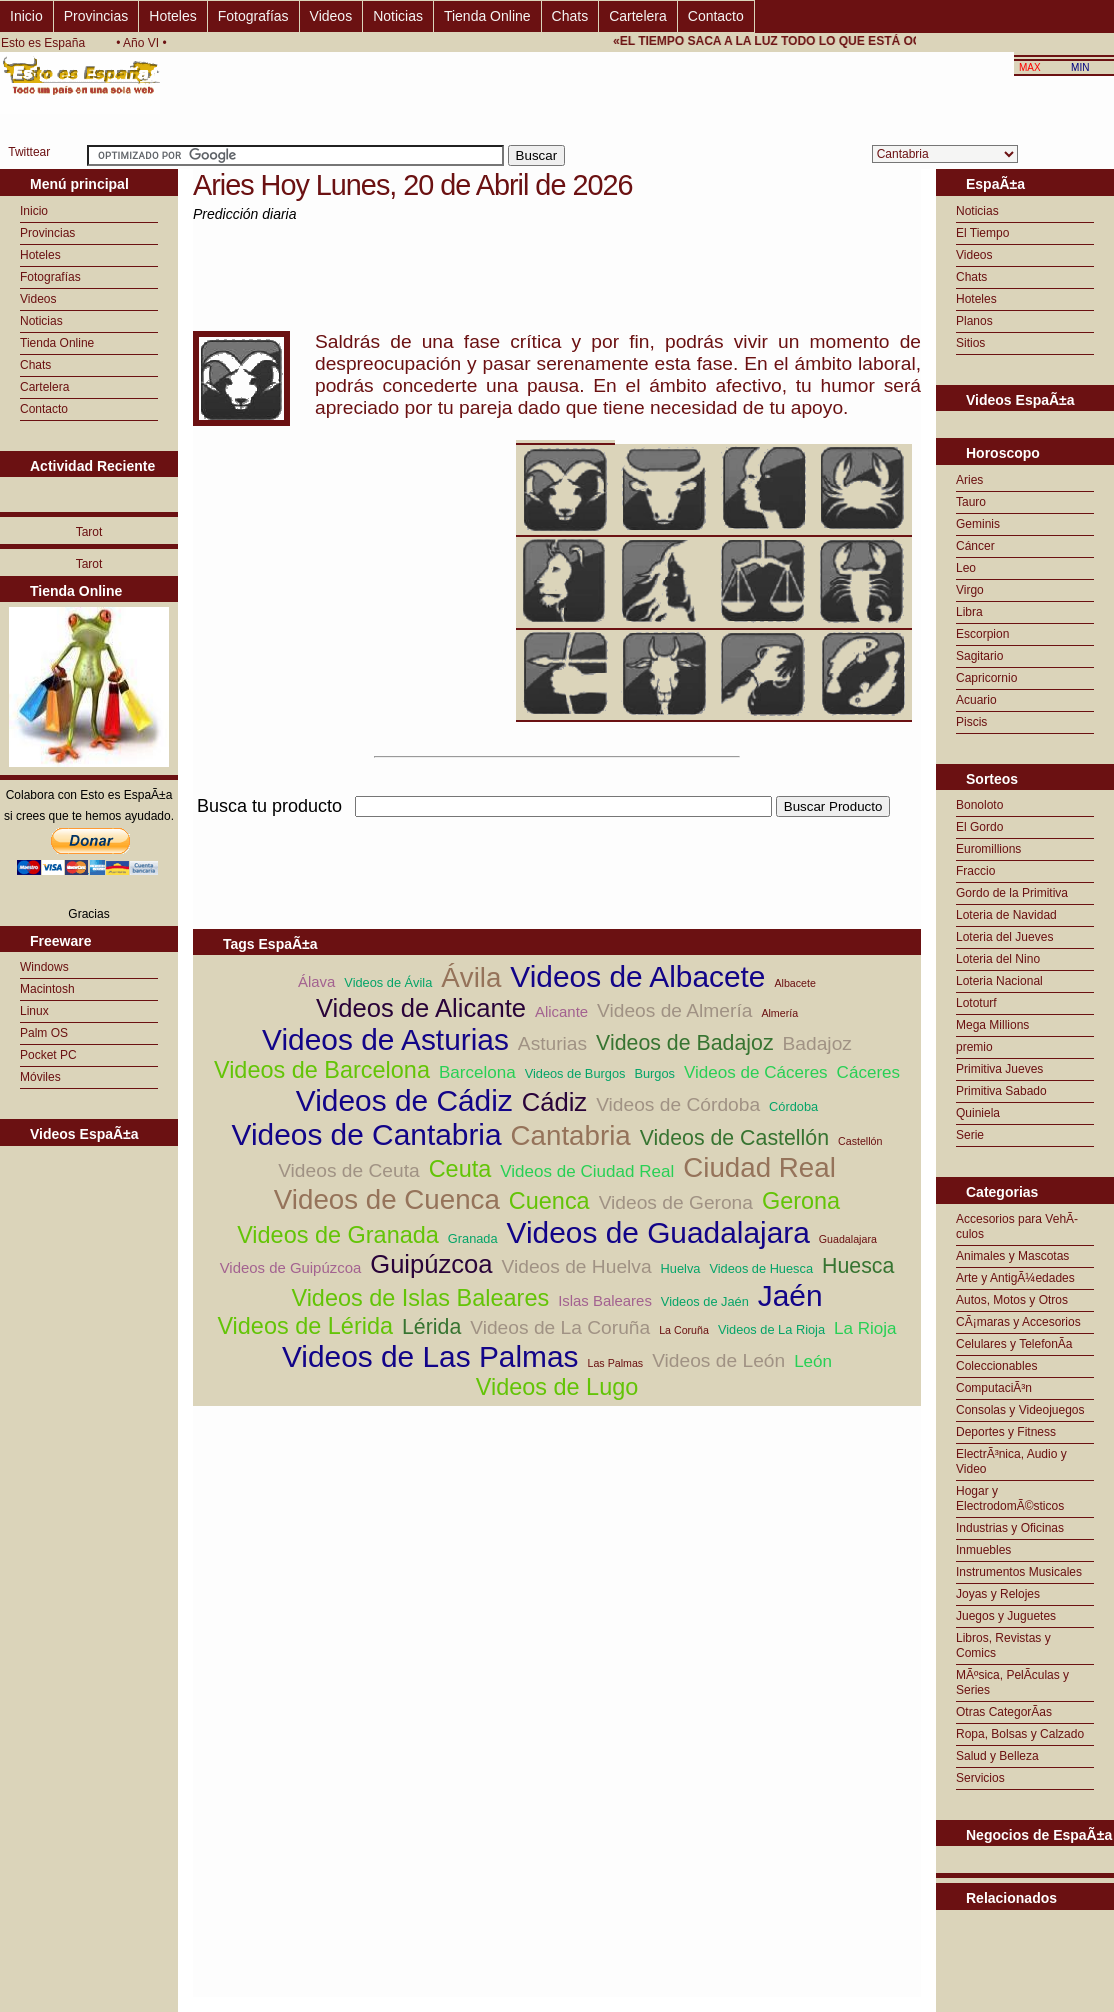  I want to click on Cuenca, so click(549, 1201).